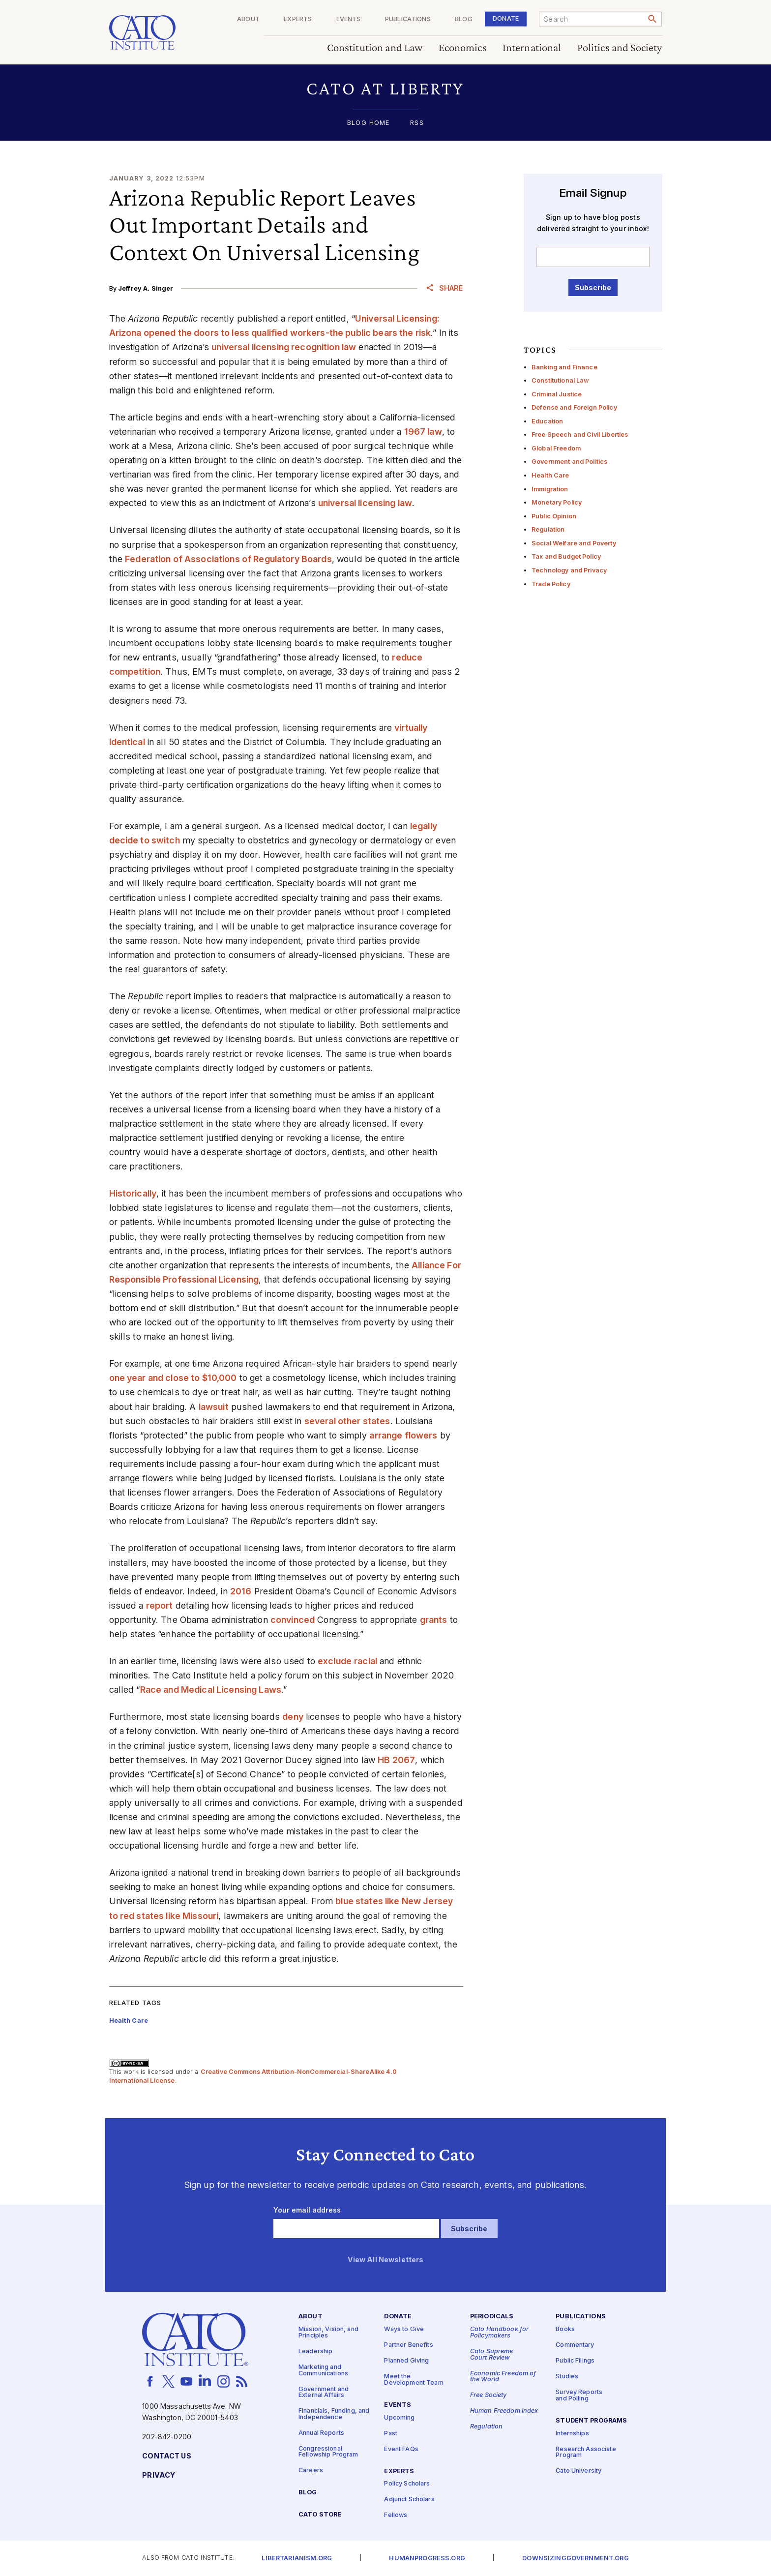 Image resolution: width=771 pixels, height=2576 pixels. I want to click on Internships, so click(572, 2433).